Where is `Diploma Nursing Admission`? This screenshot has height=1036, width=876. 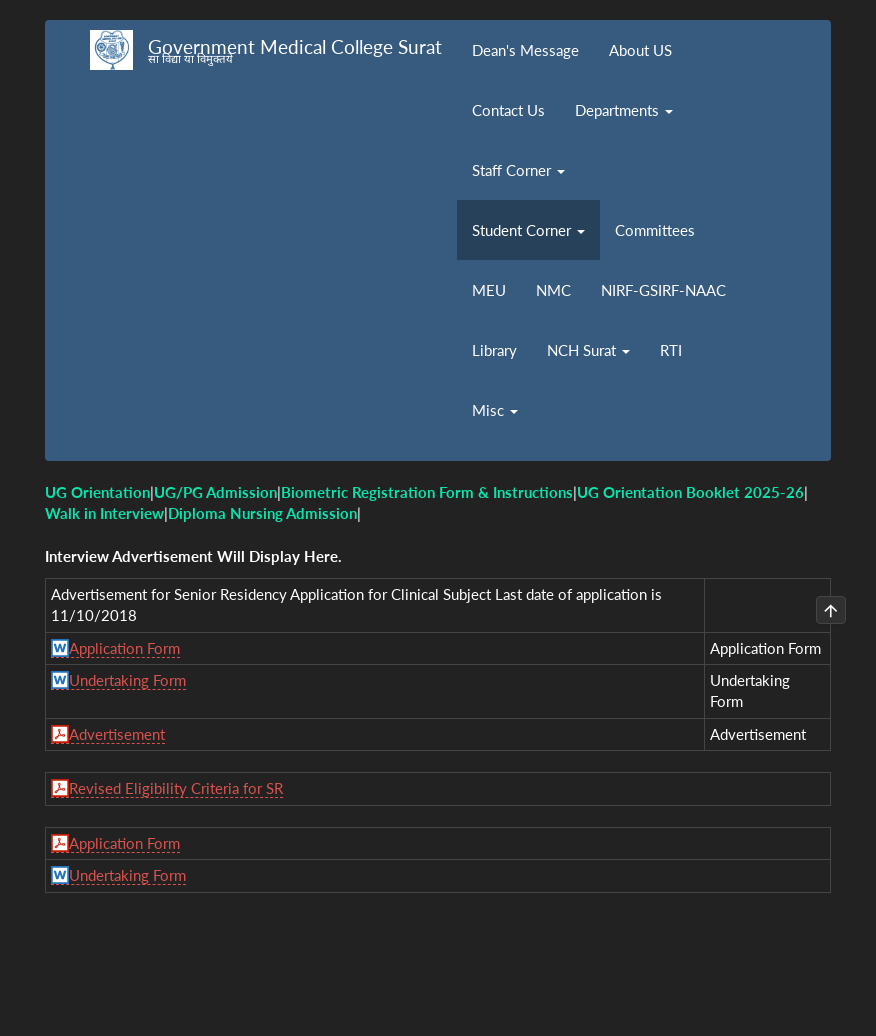 Diploma Nursing Admission is located at coordinates (262, 513).